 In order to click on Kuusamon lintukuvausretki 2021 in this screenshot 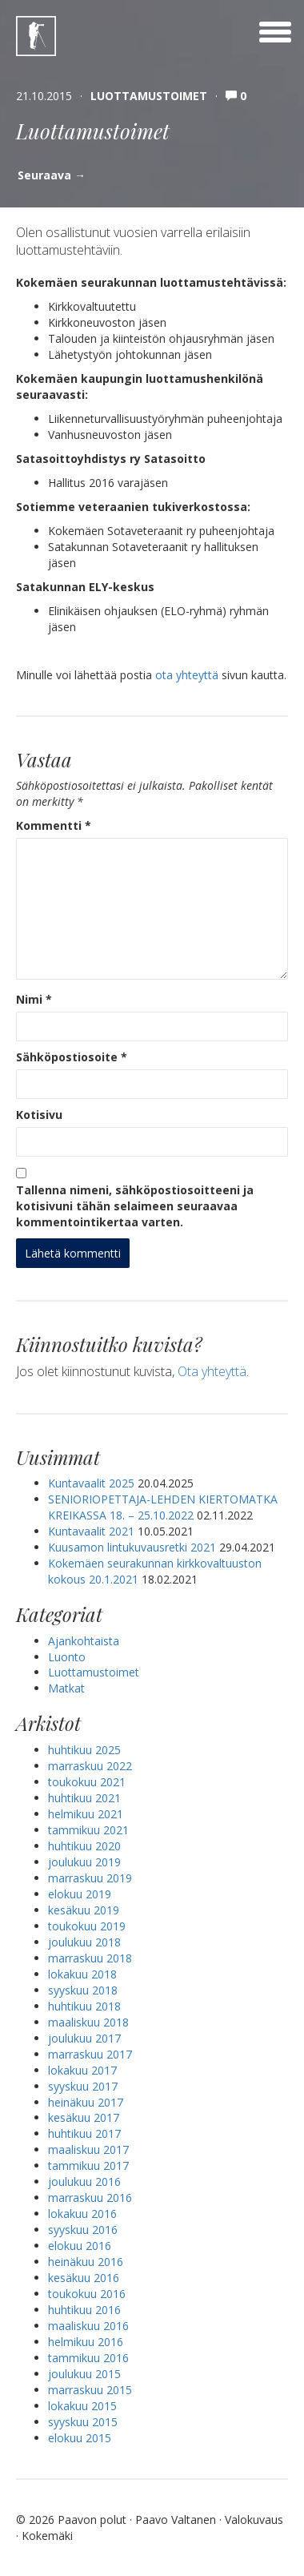, I will do `click(132, 1547)`.